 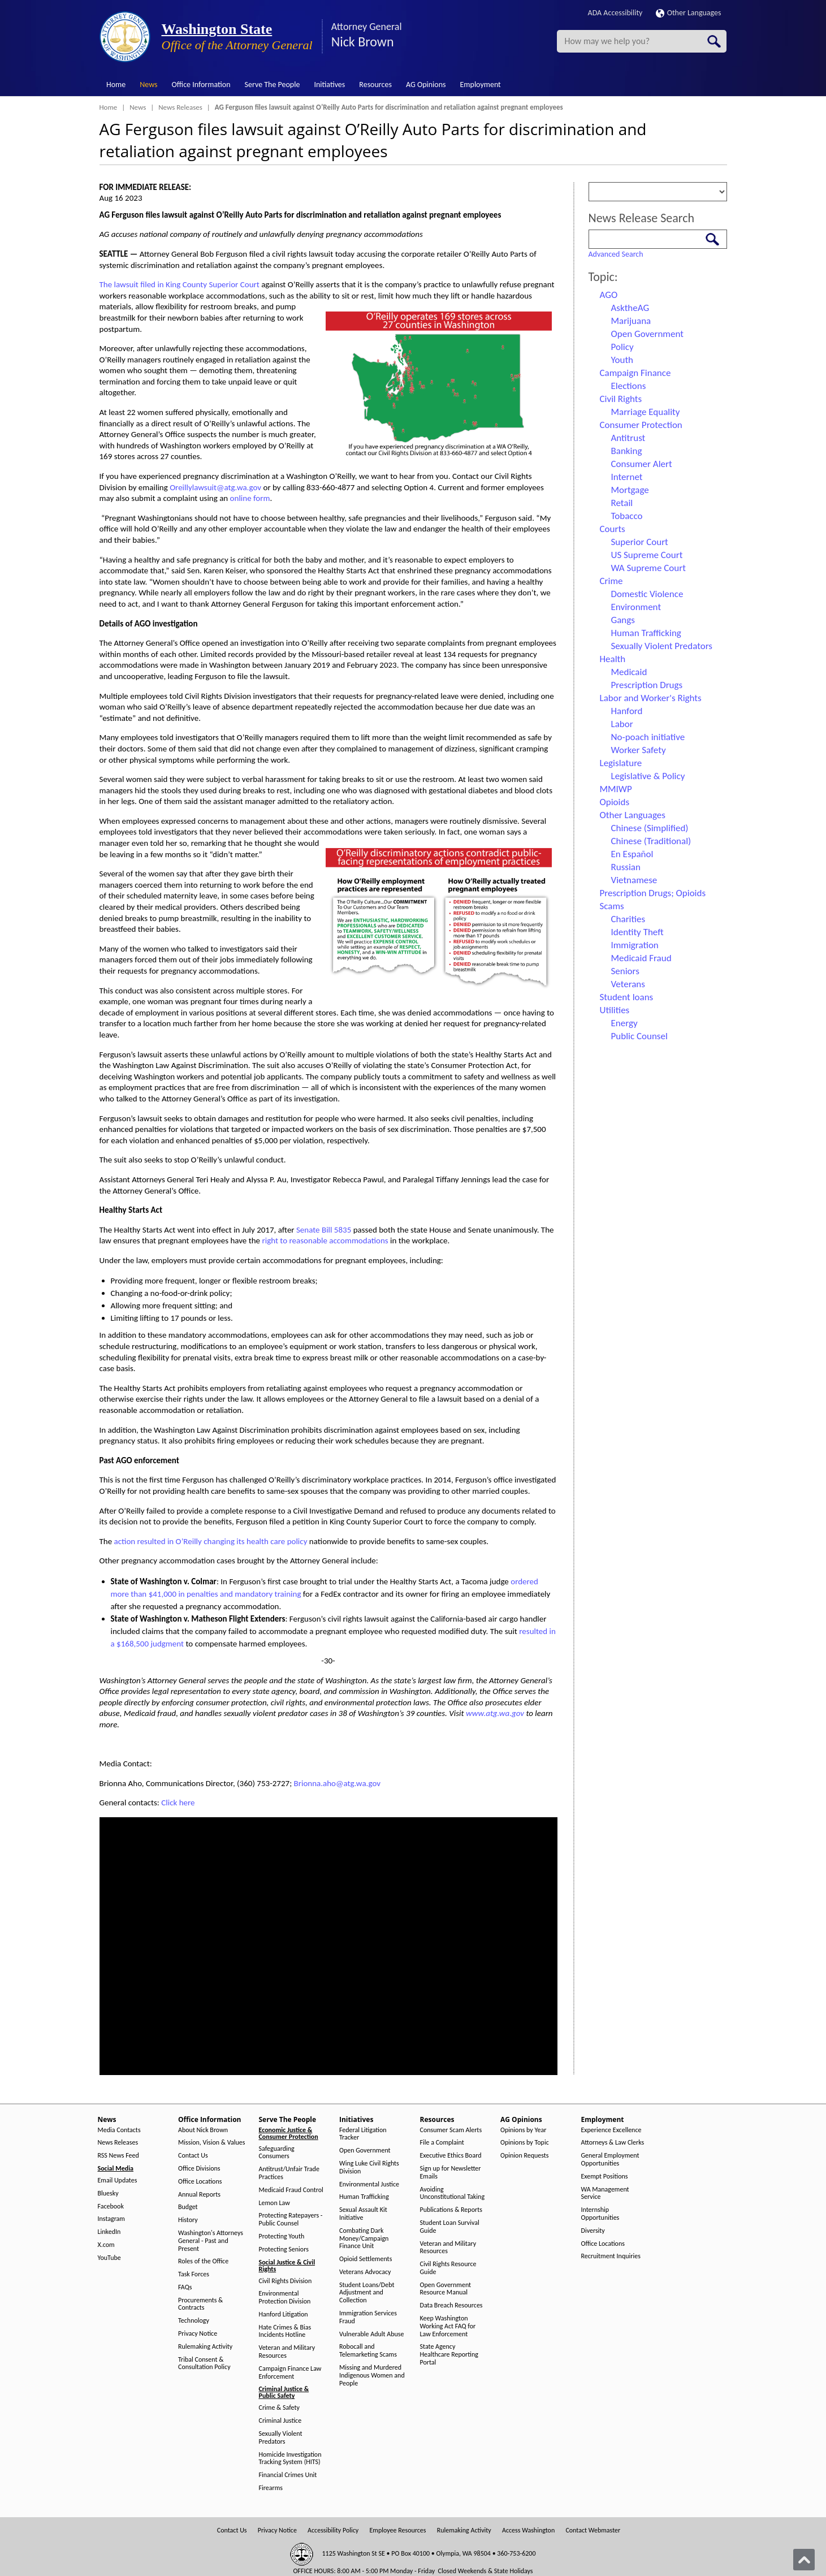 I want to click on Privacy Notice, so click(x=197, y=2333).